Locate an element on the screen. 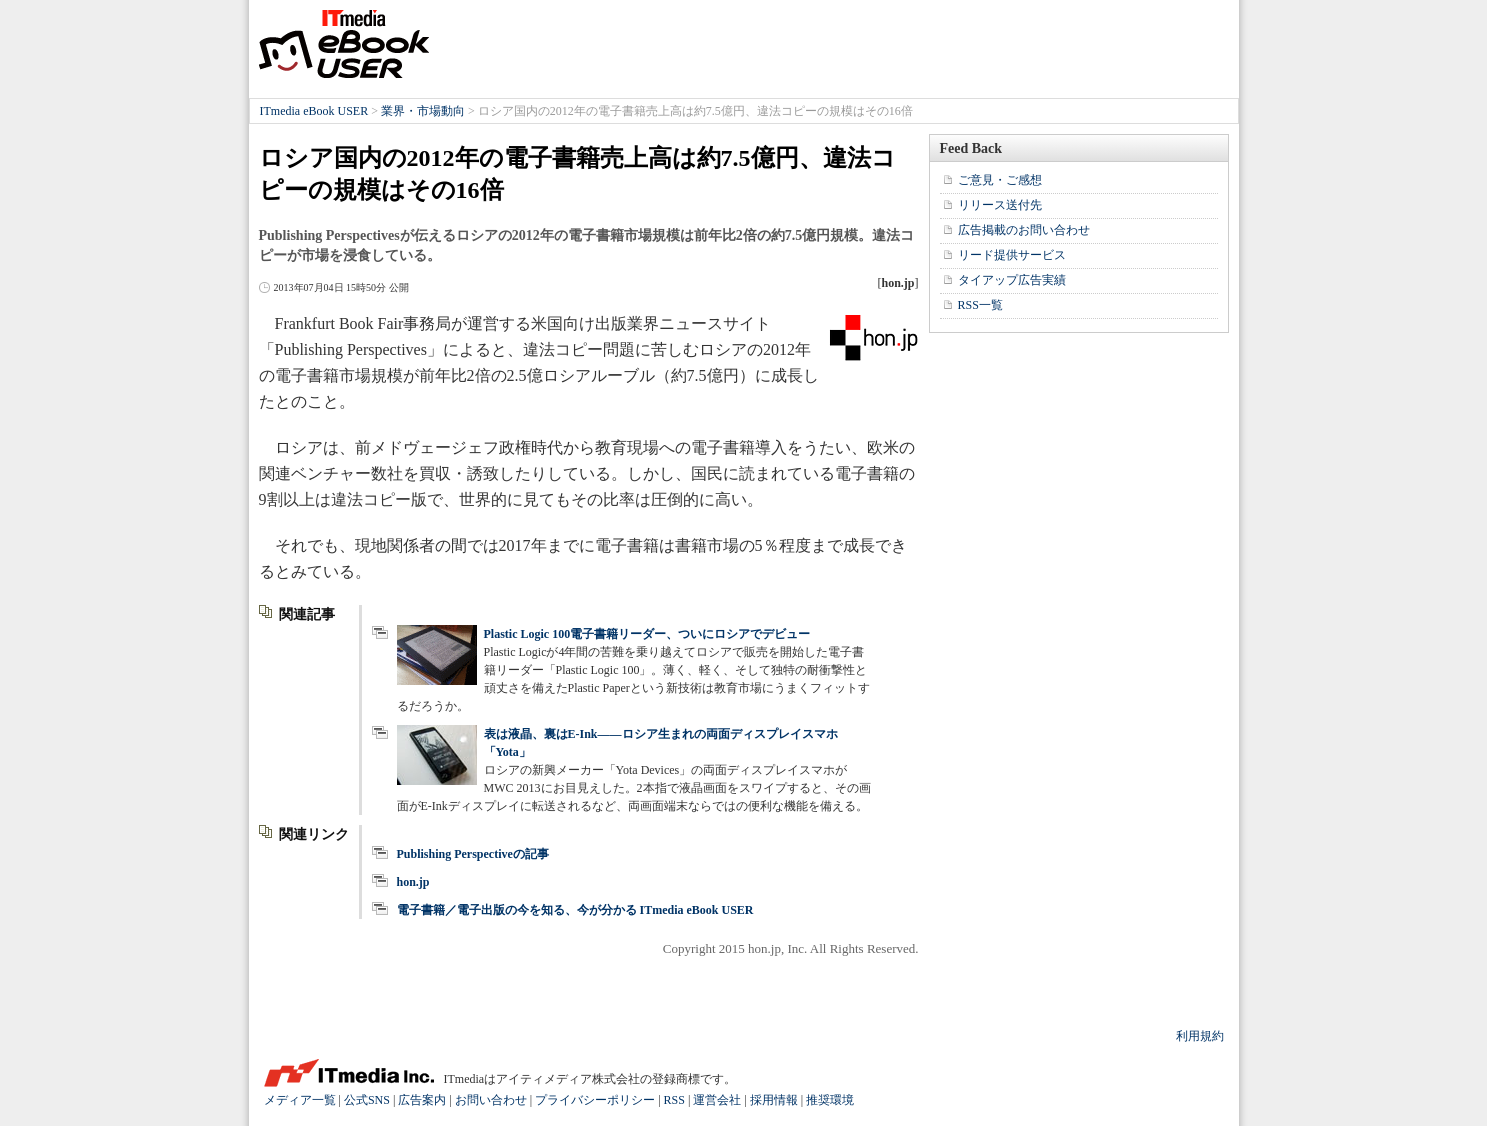 This screenshot has width=1487, height=1126. リリース送付先 is located at coordinates (1000, 205).